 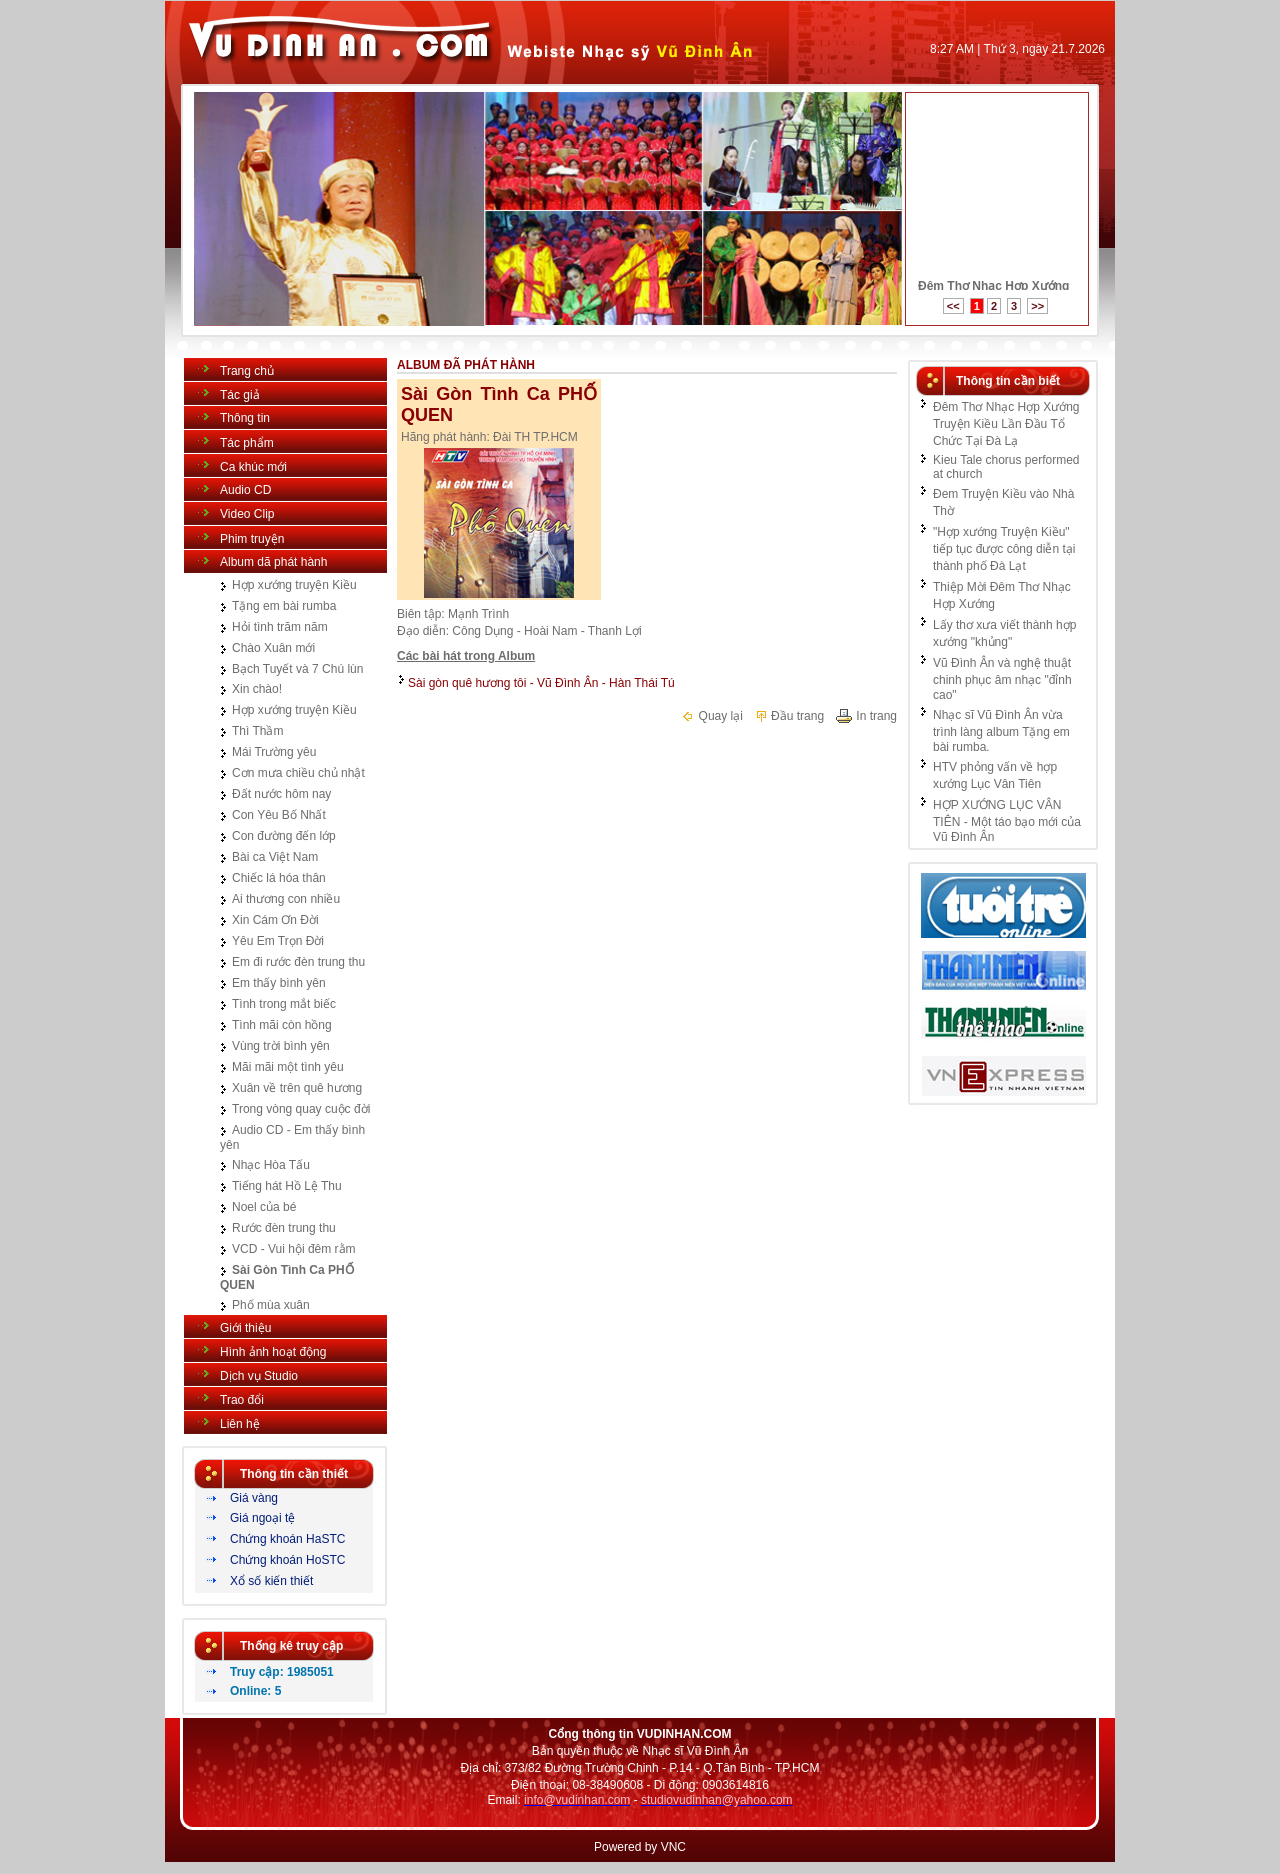 What do you see at coordinates (257, 689) in the screenshot?
I see `Xin chào!` at bounding box center [257, 689].